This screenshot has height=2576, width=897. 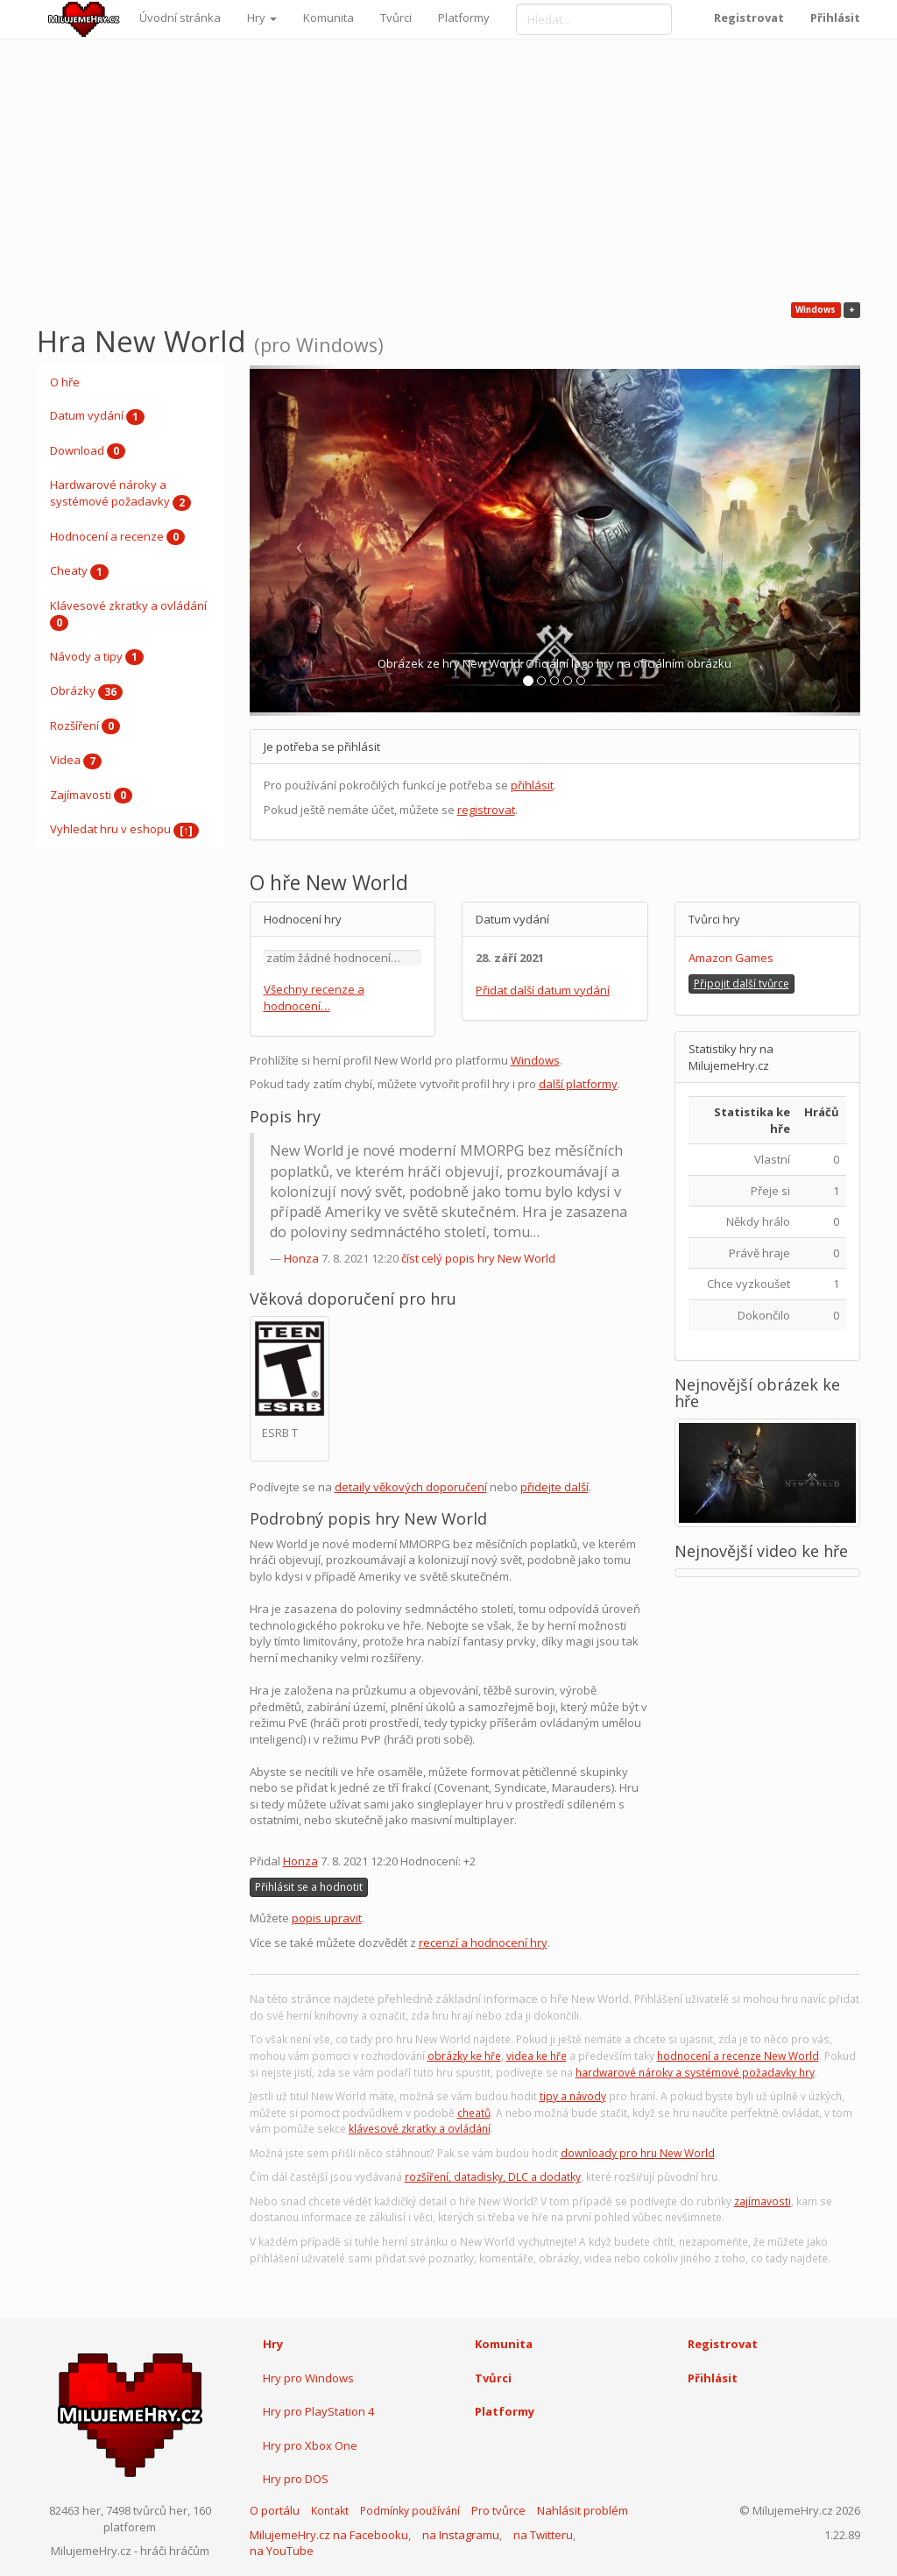 I want to click on klávesové zkratky a ovládání, so click(x=420, y=2128).